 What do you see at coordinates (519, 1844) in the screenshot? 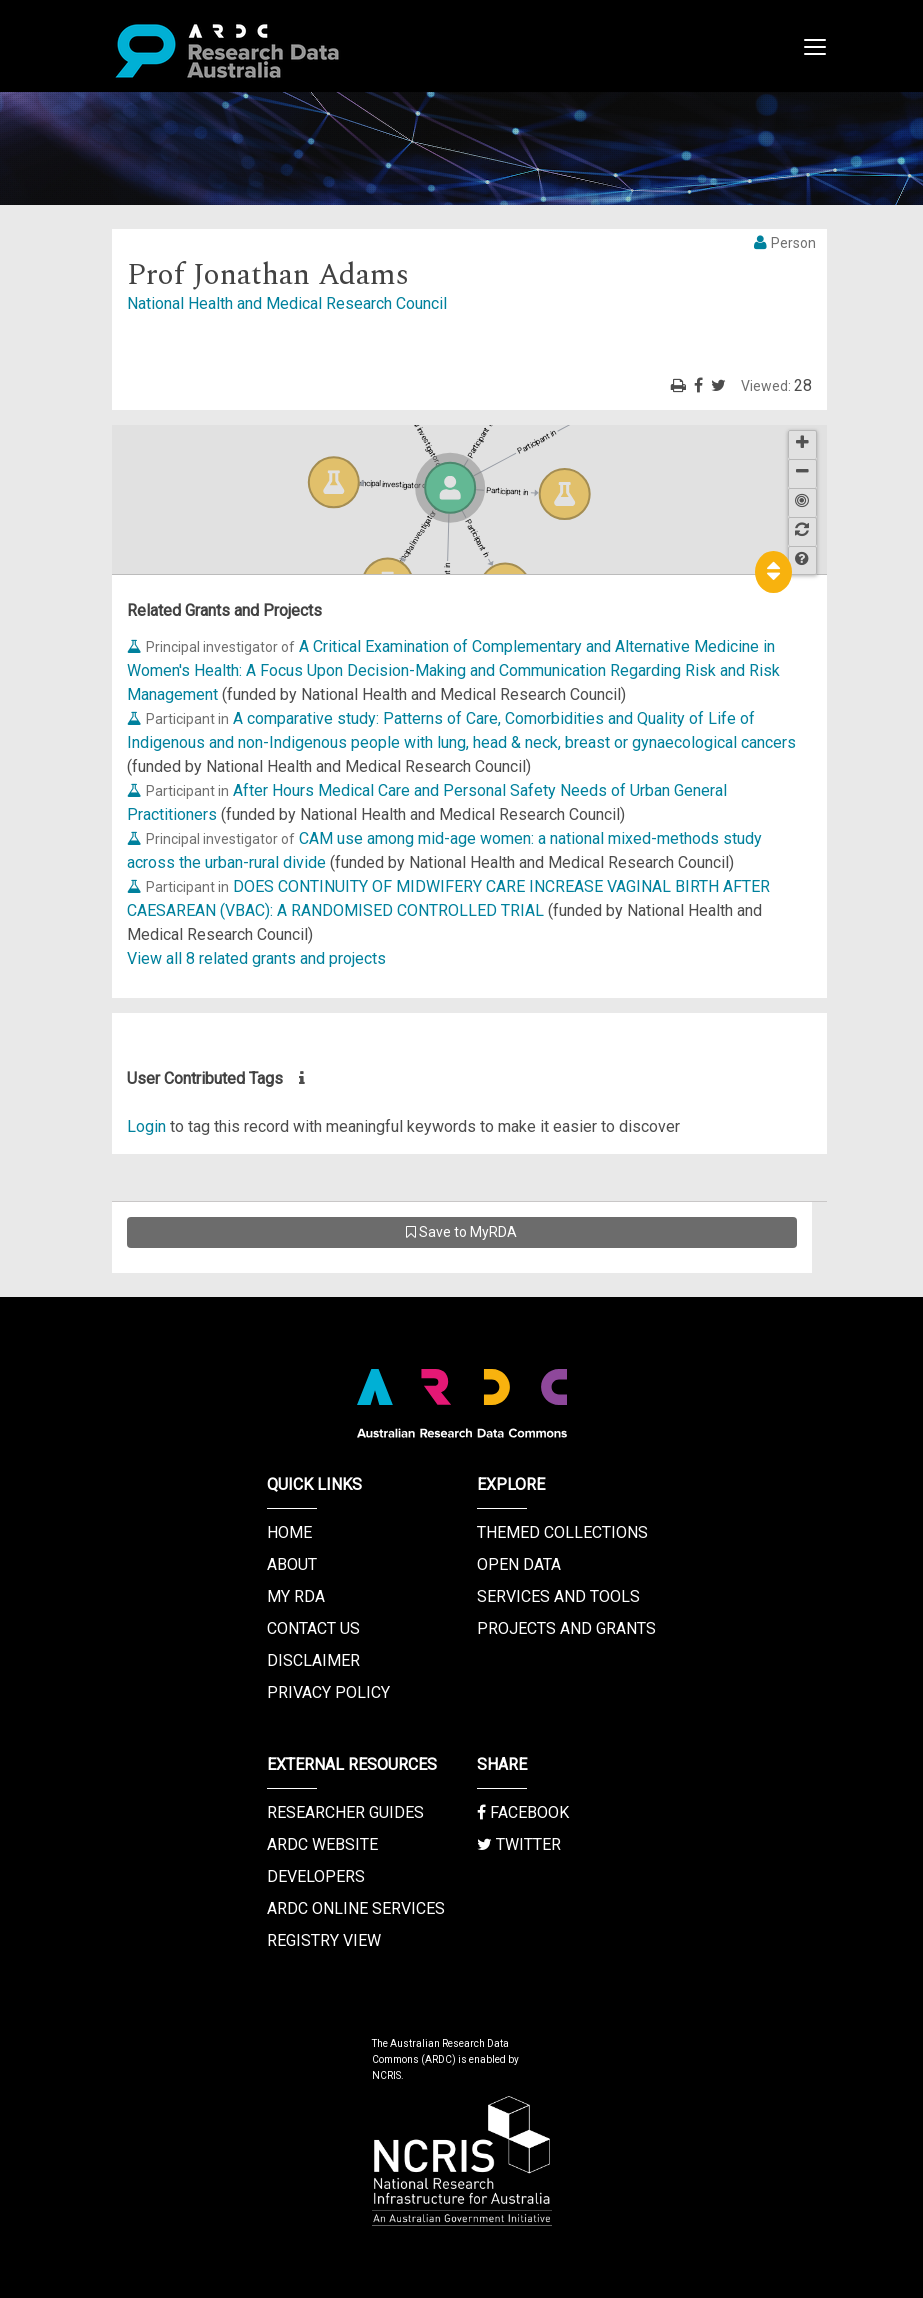
I see `Twitter` at bounding box center [519, 1844].